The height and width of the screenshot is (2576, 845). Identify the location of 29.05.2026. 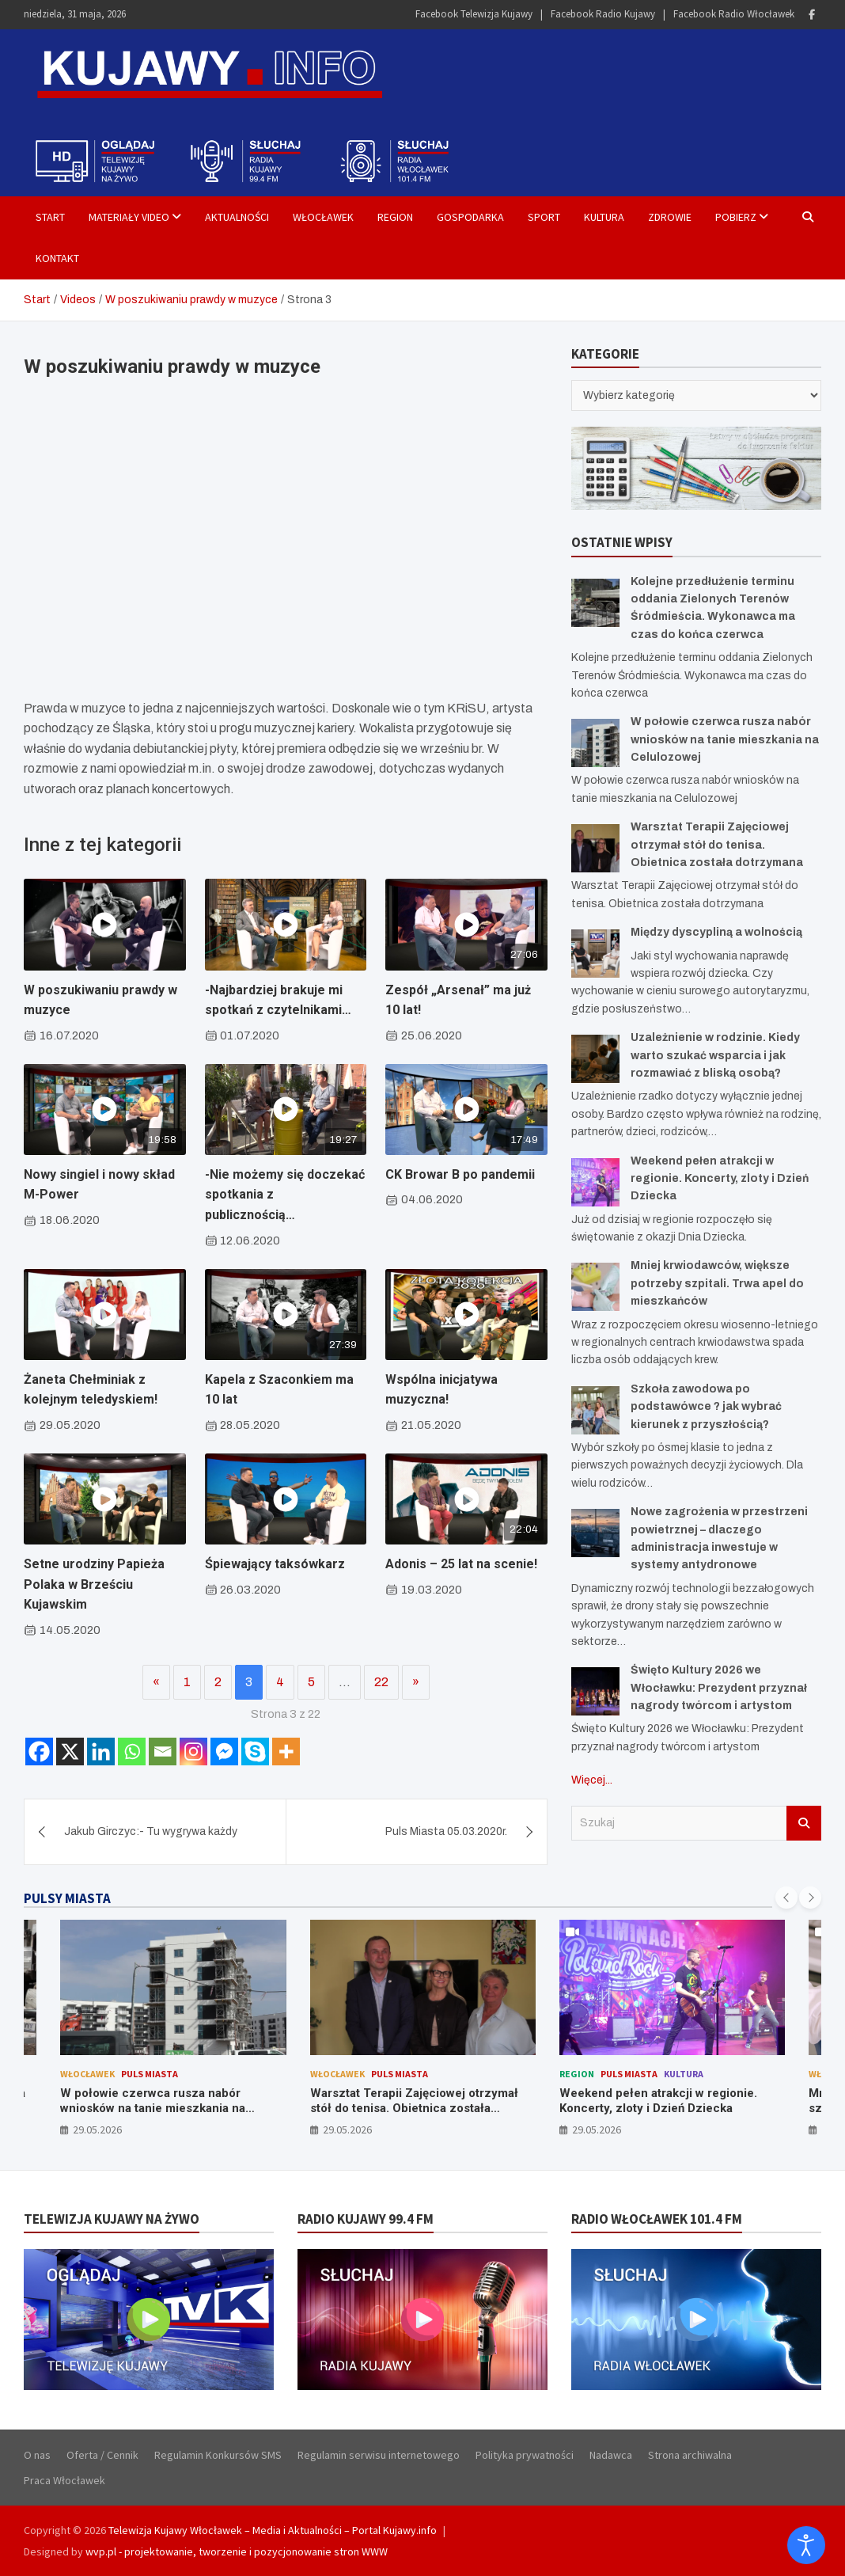
(97, 2129).